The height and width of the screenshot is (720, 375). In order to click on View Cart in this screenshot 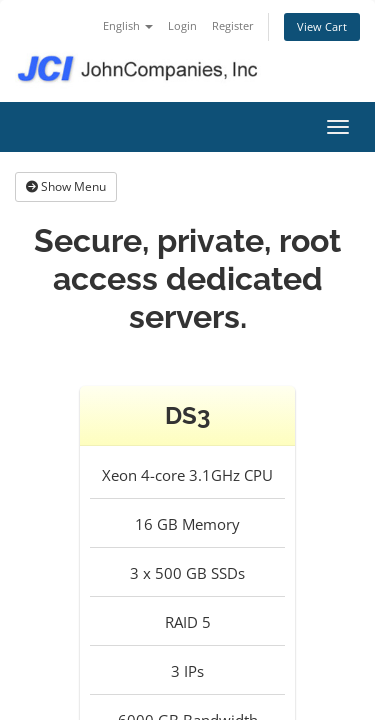, I will do `click(322, 26)`.